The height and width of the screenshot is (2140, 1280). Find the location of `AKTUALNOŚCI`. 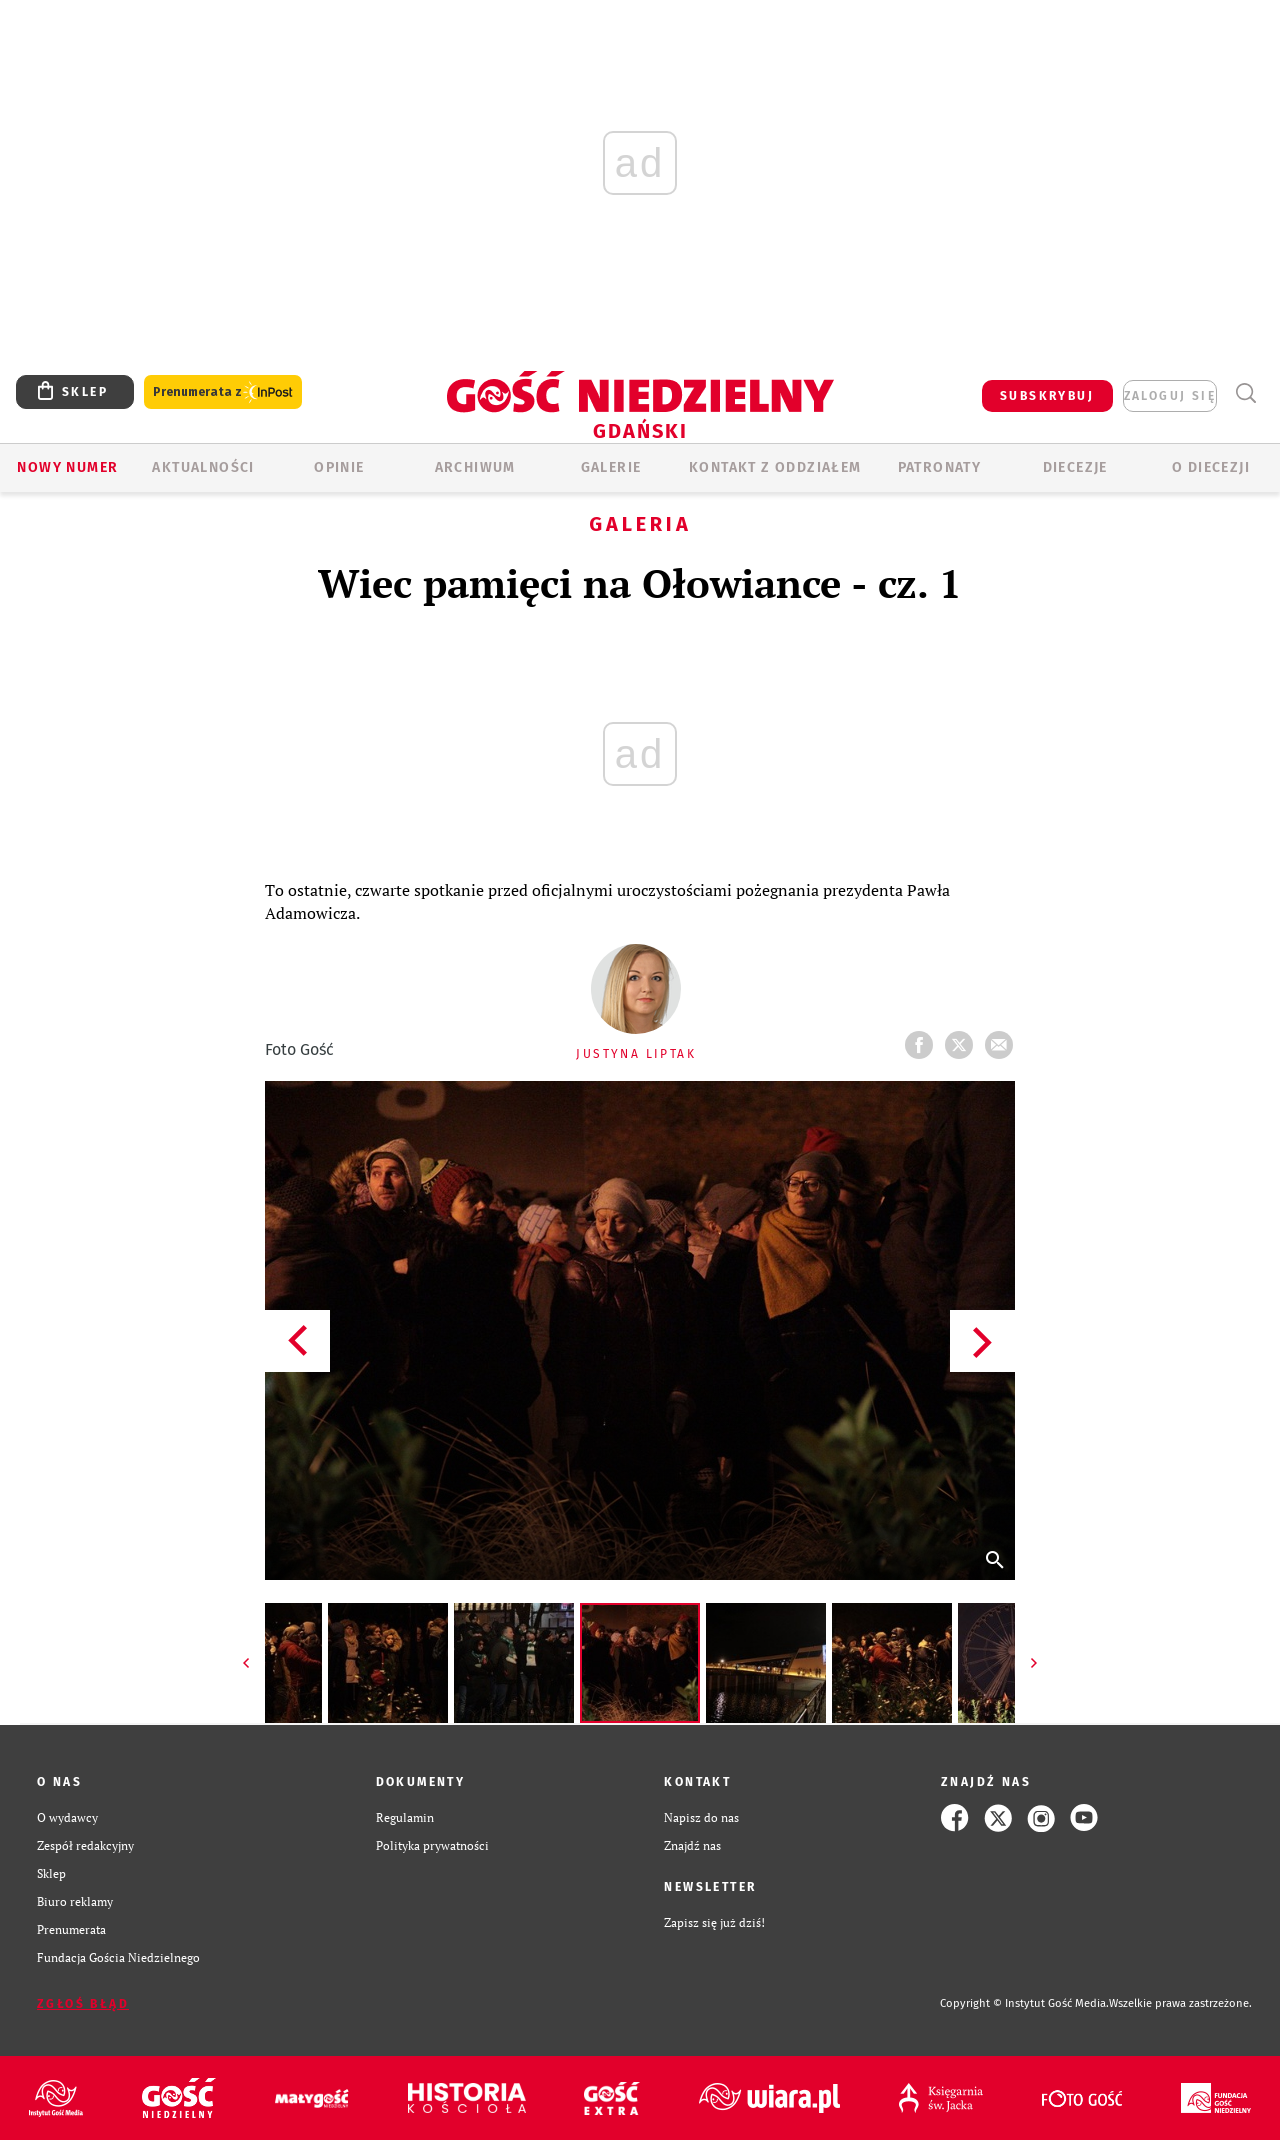

AKTUALNOŚCI is located at coordinates (203, 467).